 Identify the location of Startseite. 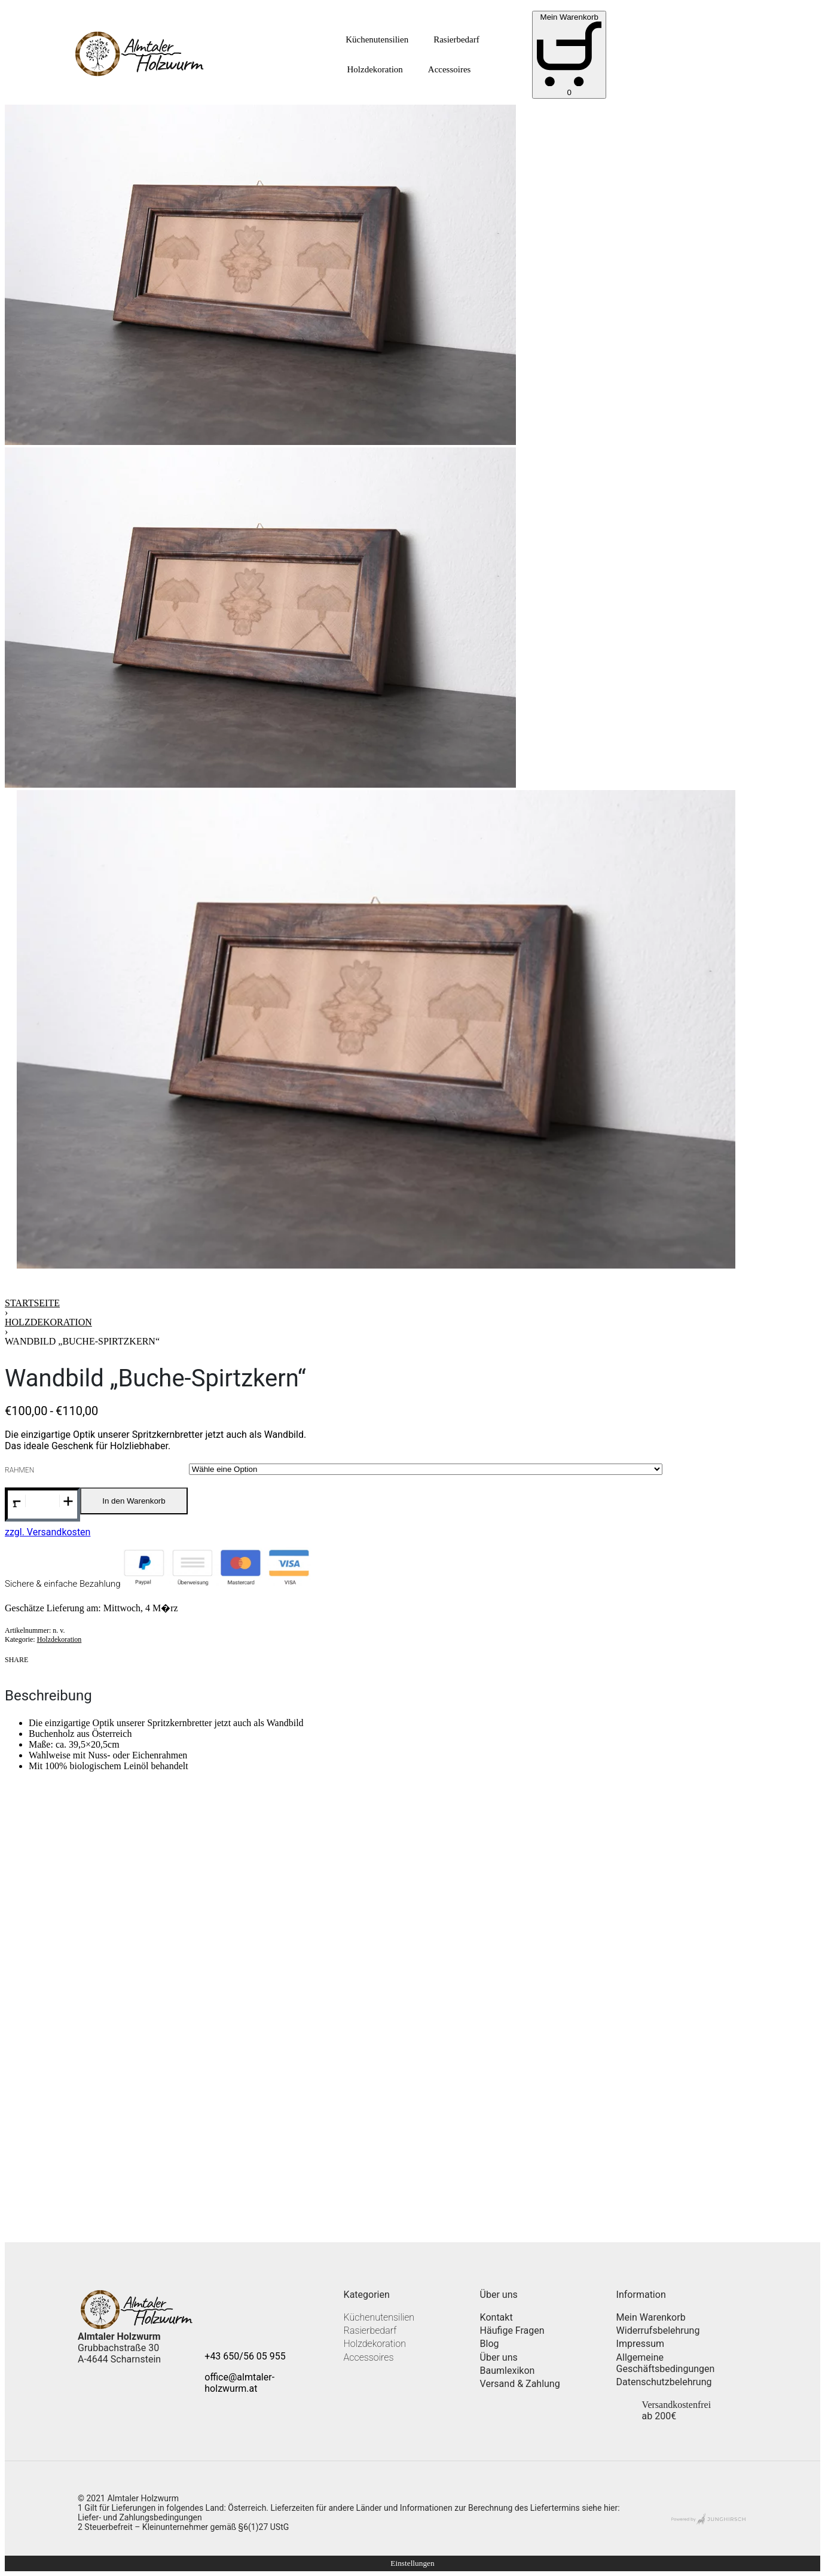
(32, 1303).